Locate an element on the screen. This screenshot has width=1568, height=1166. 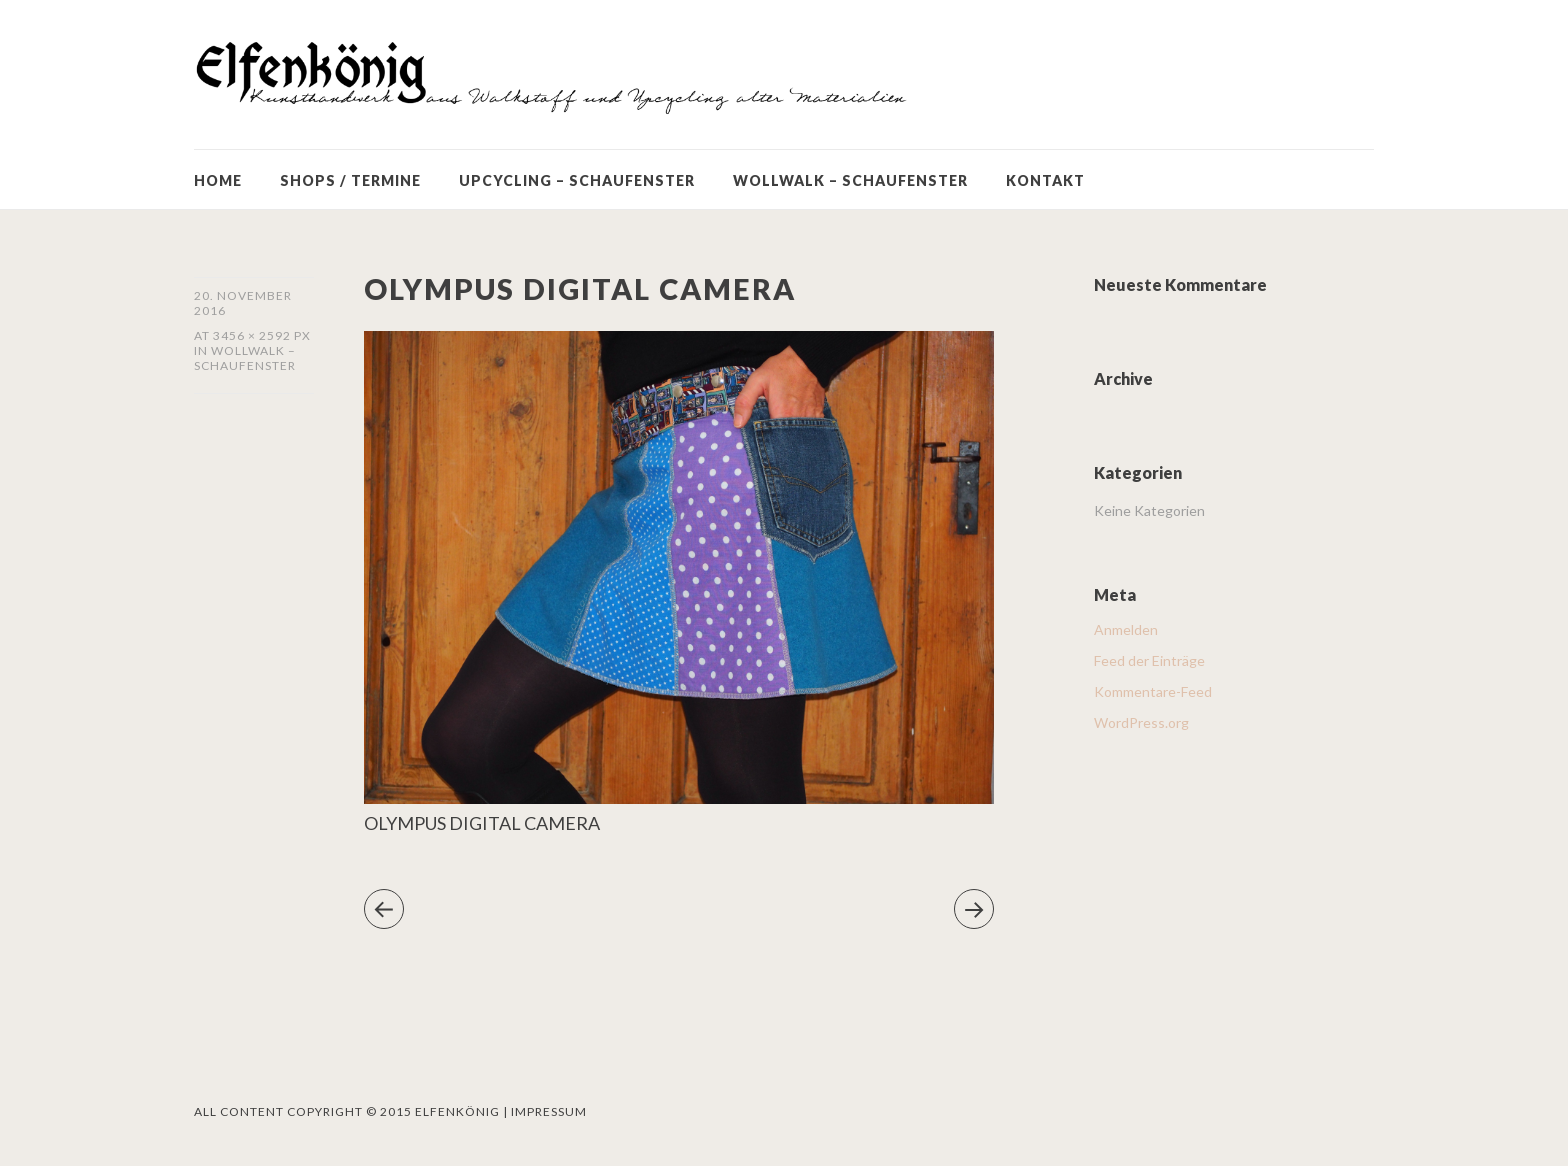
Anmelden is located at coordinates (1126, 629).